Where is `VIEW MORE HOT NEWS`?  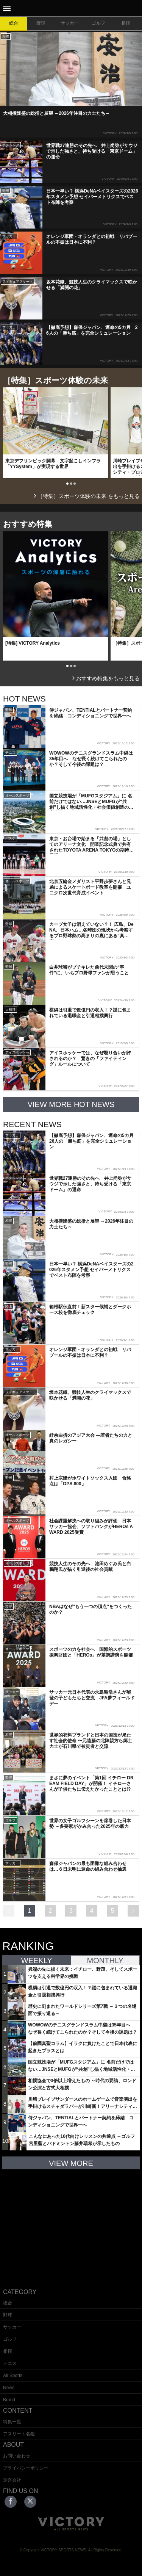 VIEW MORE HOT NEWS is located at coordinates (71, 1104).